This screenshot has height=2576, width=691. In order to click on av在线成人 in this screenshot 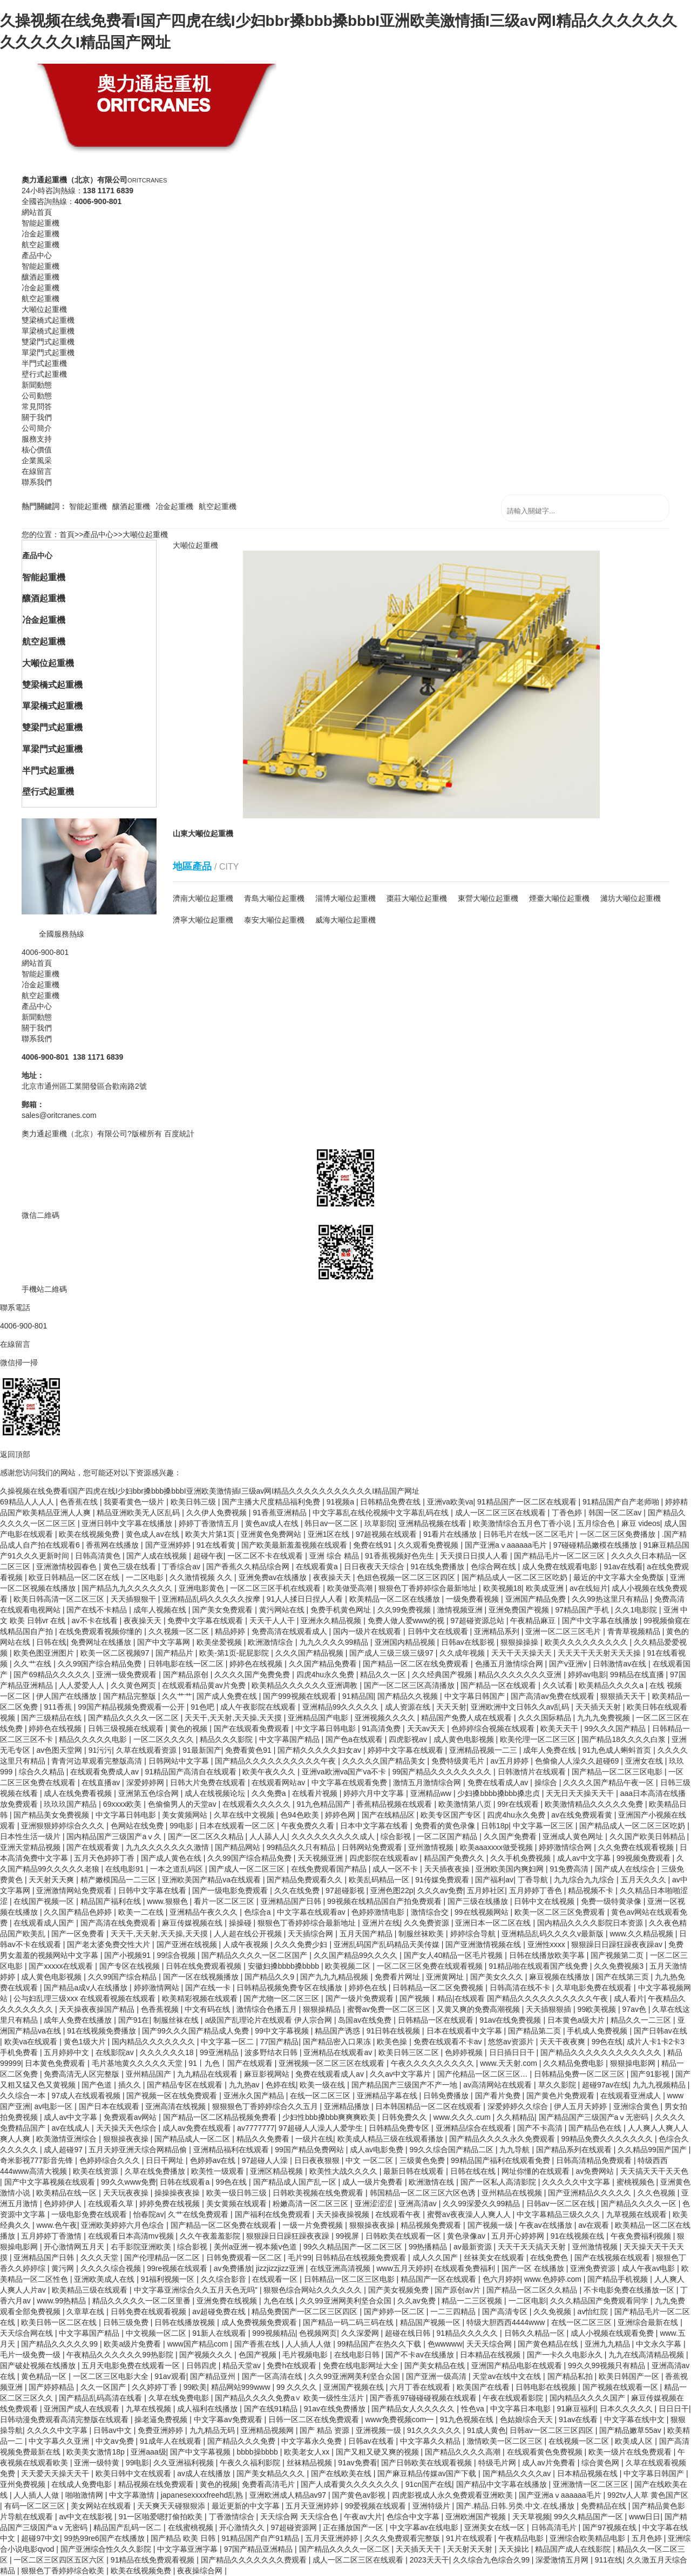, I will do `click(71, 2128)`.